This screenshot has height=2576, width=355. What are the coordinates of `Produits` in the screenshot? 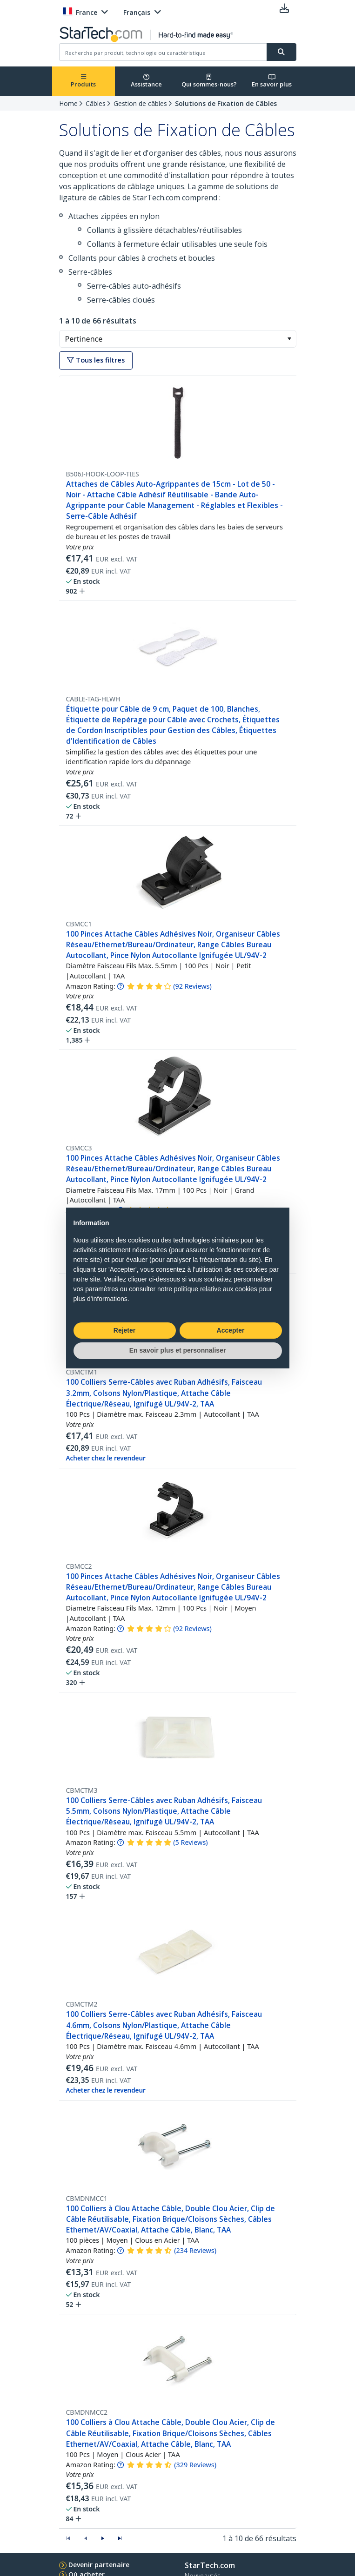 It's located at (83, 81).